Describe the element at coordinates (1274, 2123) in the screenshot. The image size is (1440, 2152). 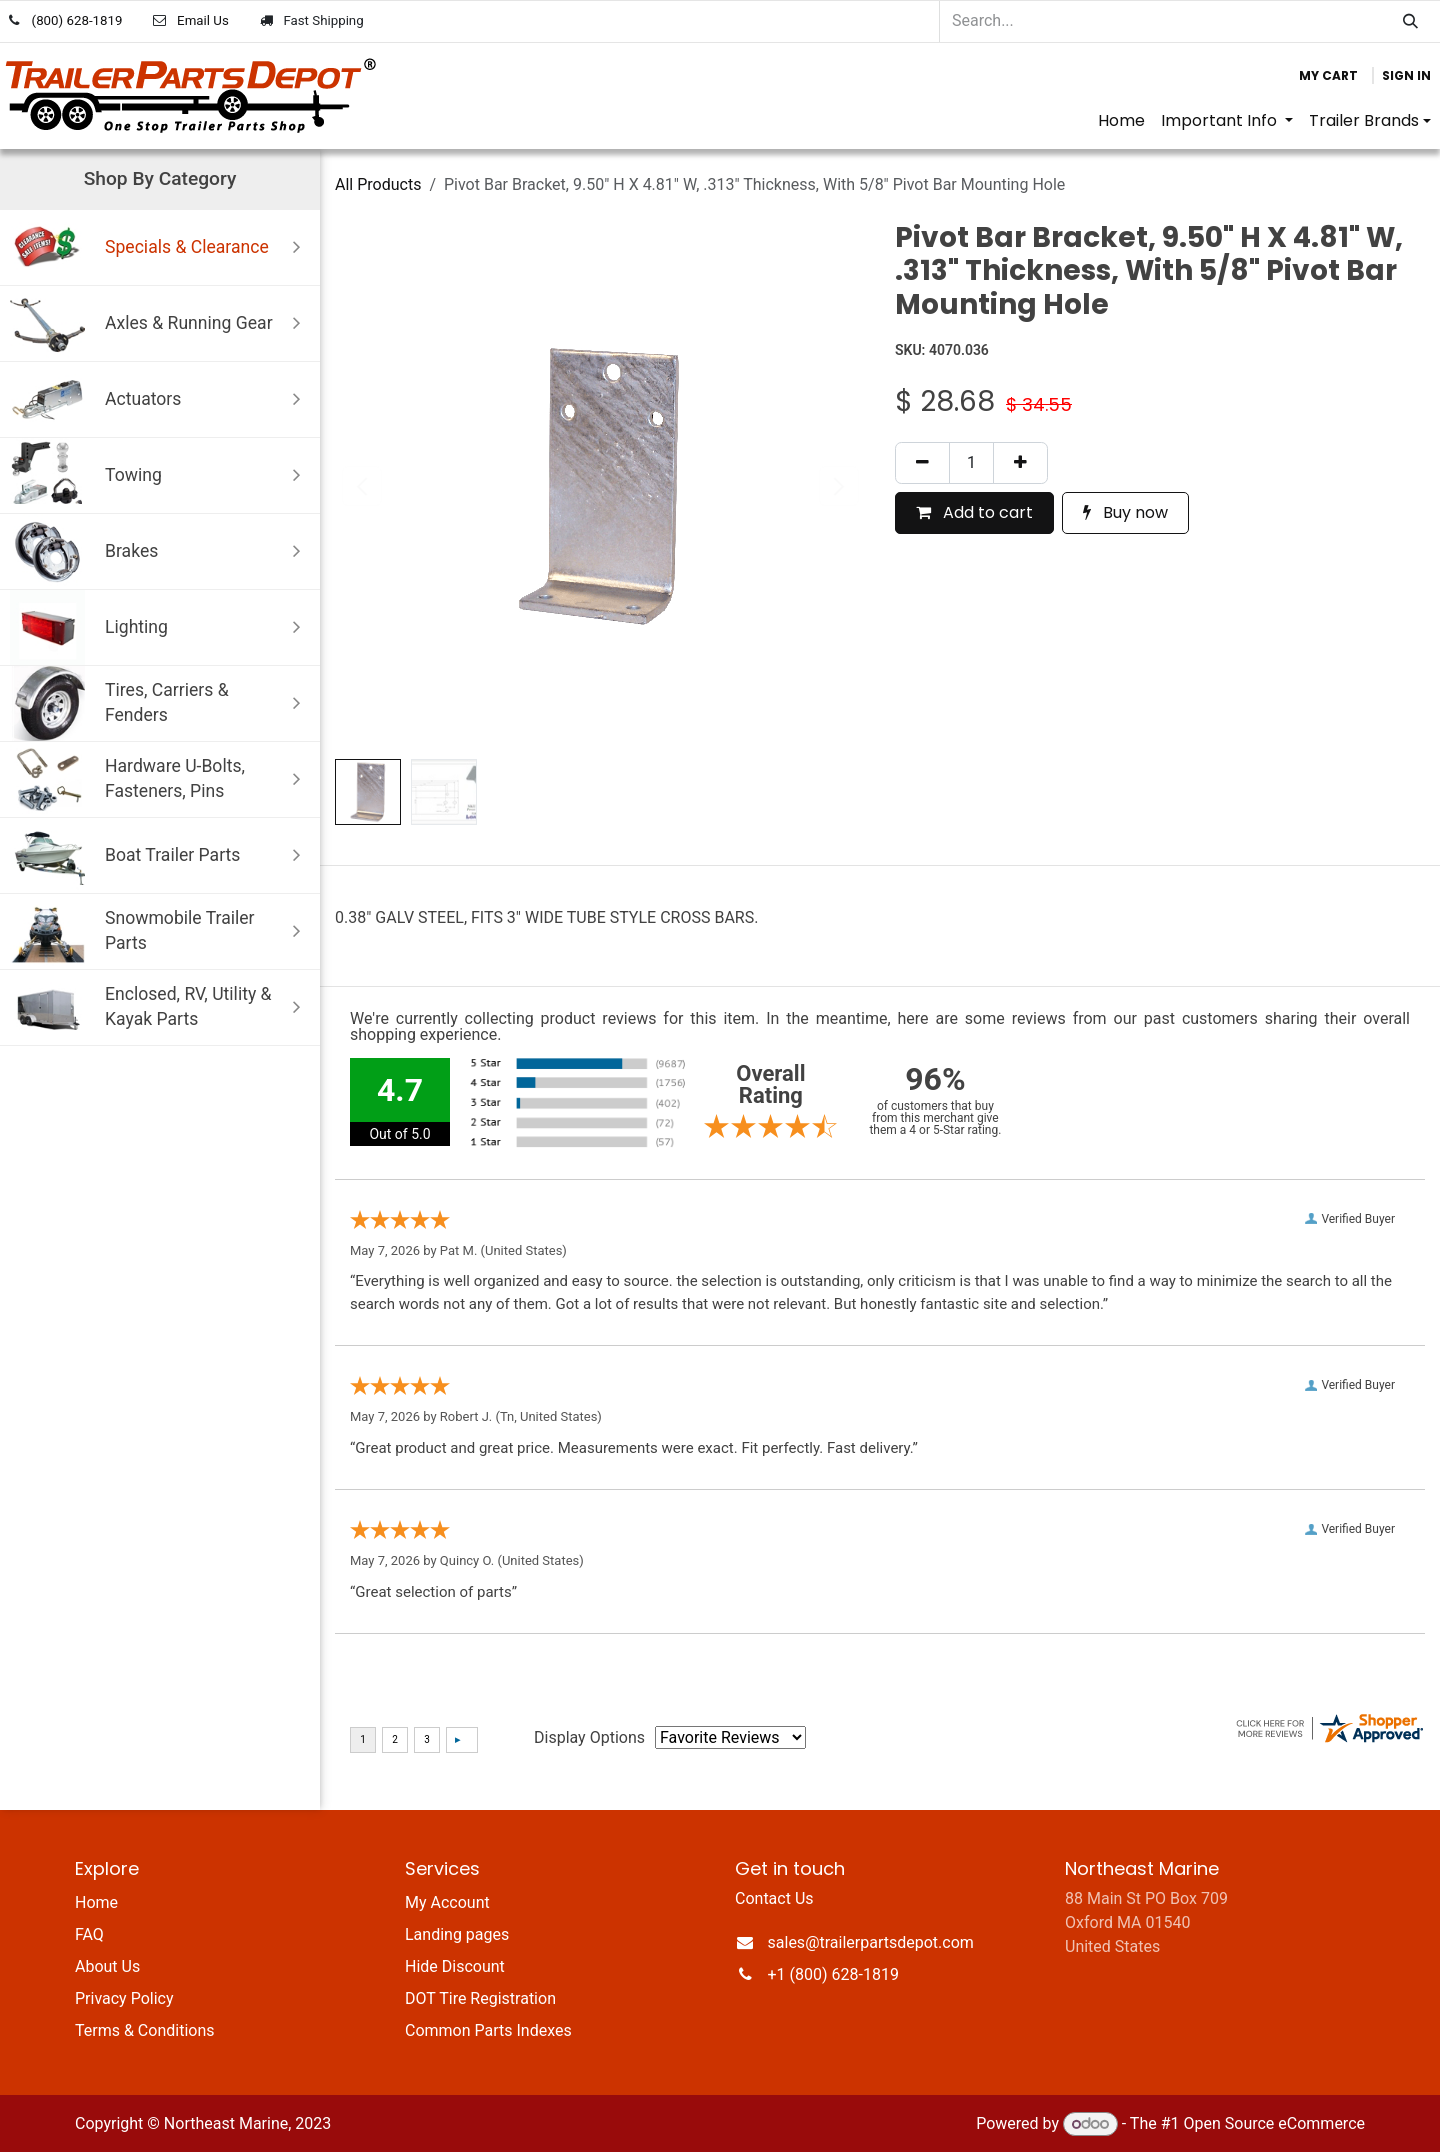
I see `Open Source eCommerce` at that location.